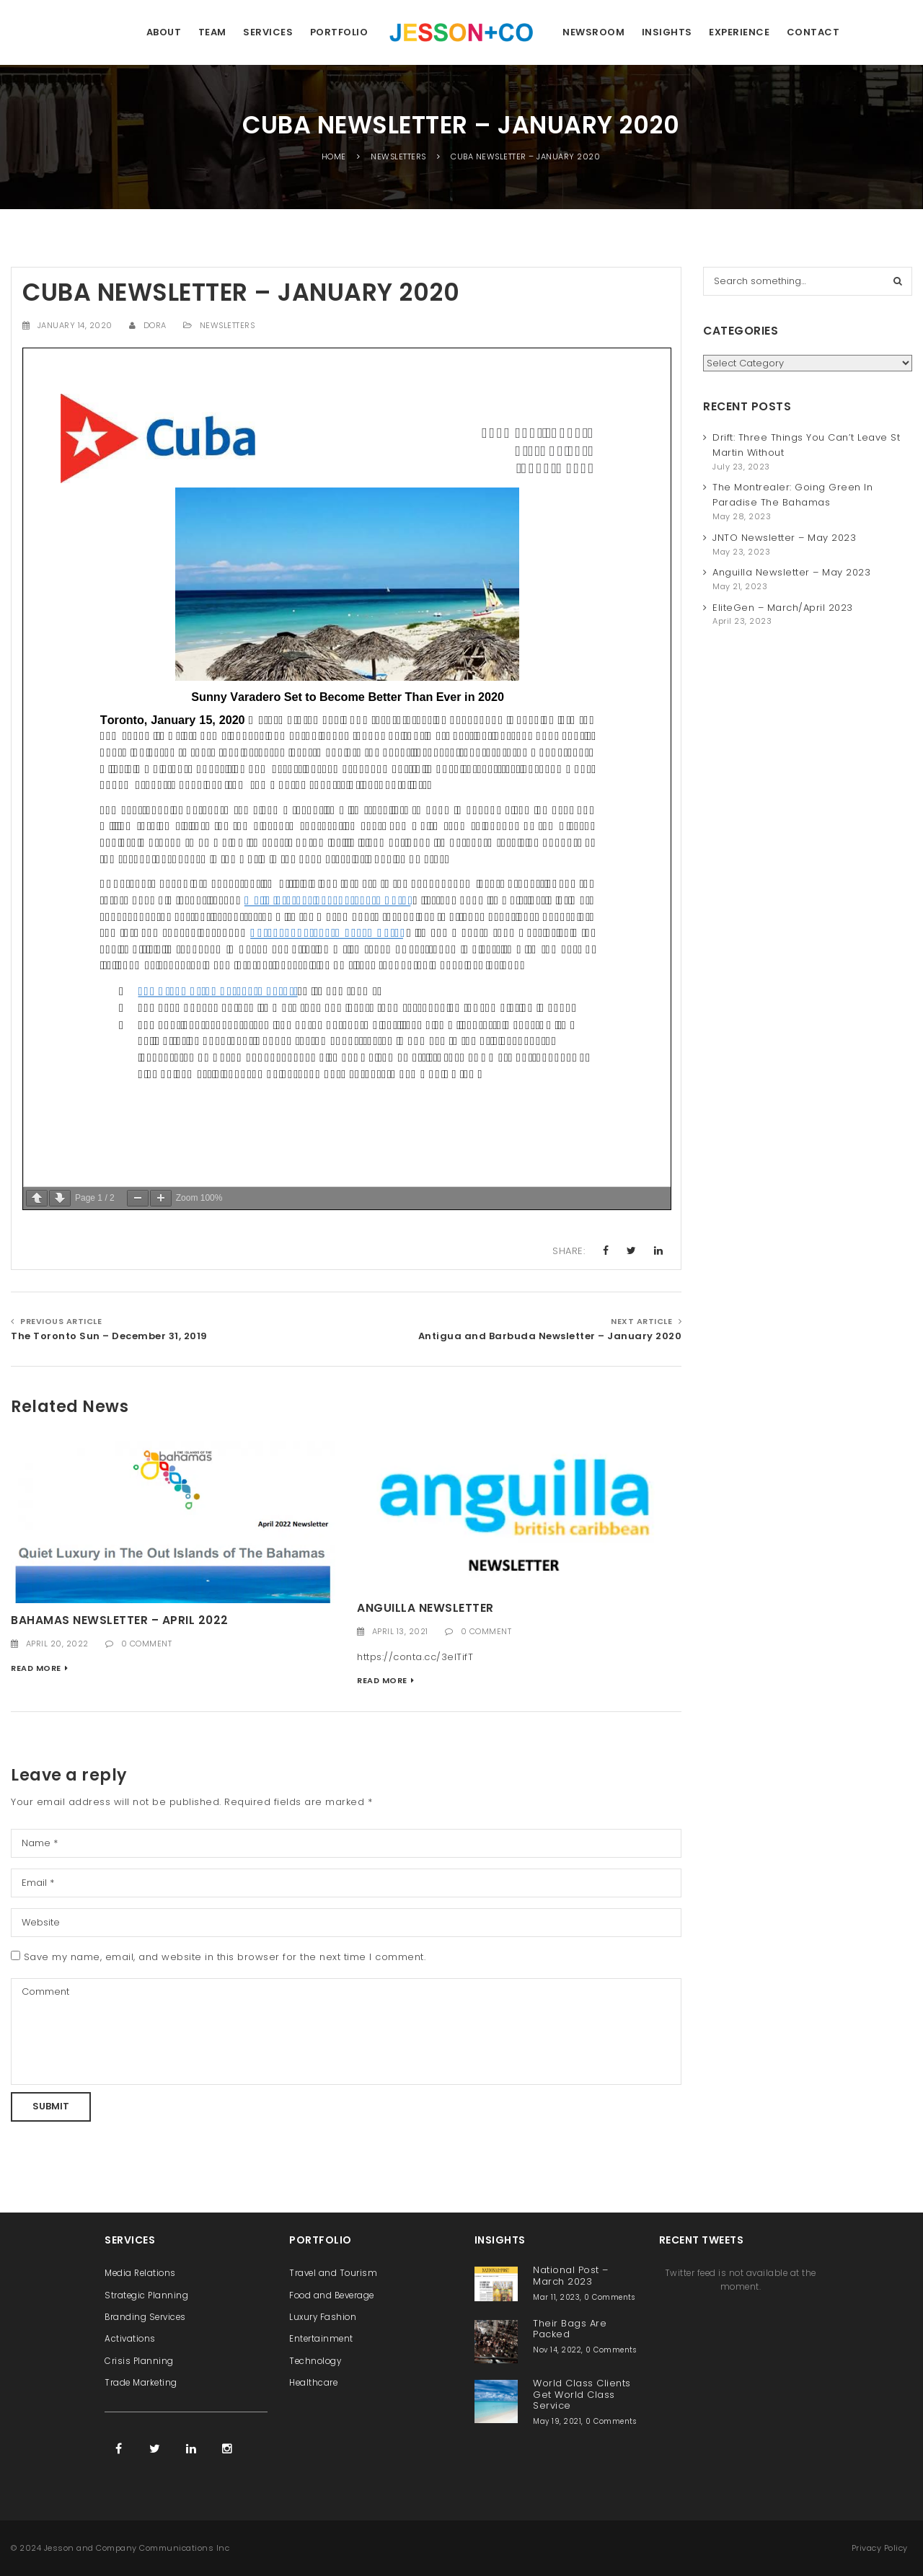 The width and height of the screenshot is (923, 2576). I want to click on 0 Comments, so click(609, 2297).